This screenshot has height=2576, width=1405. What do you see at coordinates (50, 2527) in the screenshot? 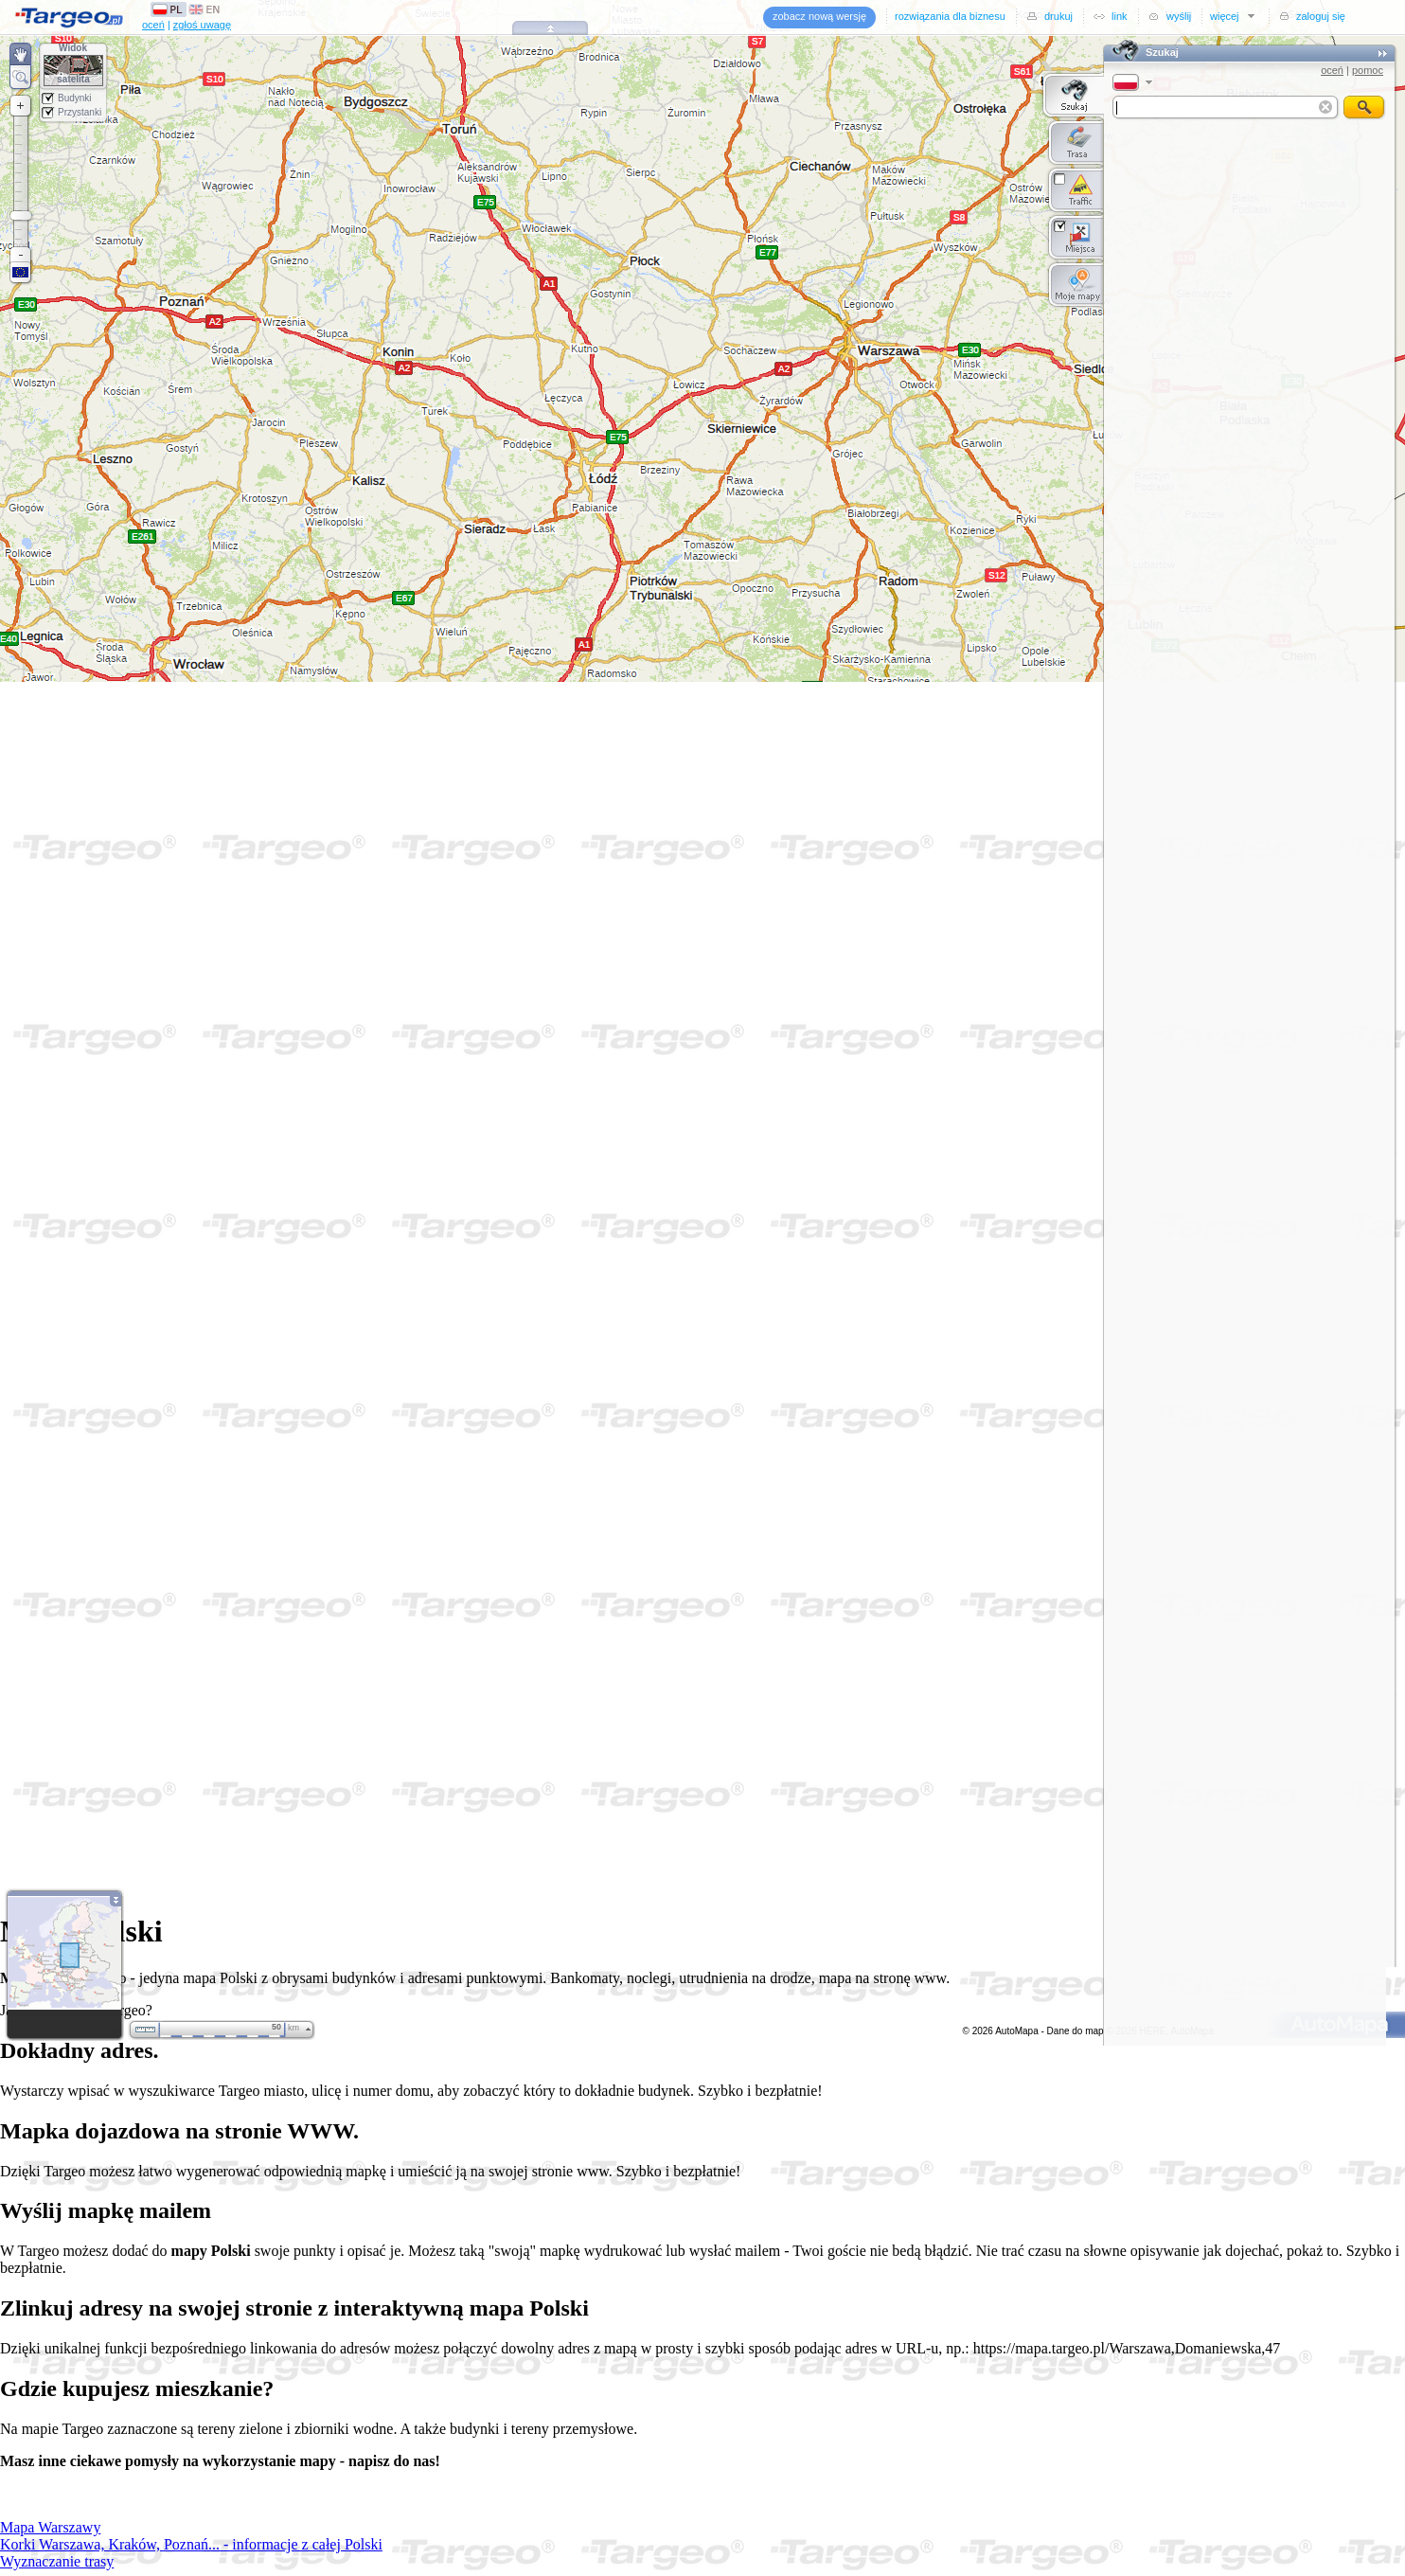
I see `Mapa Warszawy` at bounding box center [50, 2527].